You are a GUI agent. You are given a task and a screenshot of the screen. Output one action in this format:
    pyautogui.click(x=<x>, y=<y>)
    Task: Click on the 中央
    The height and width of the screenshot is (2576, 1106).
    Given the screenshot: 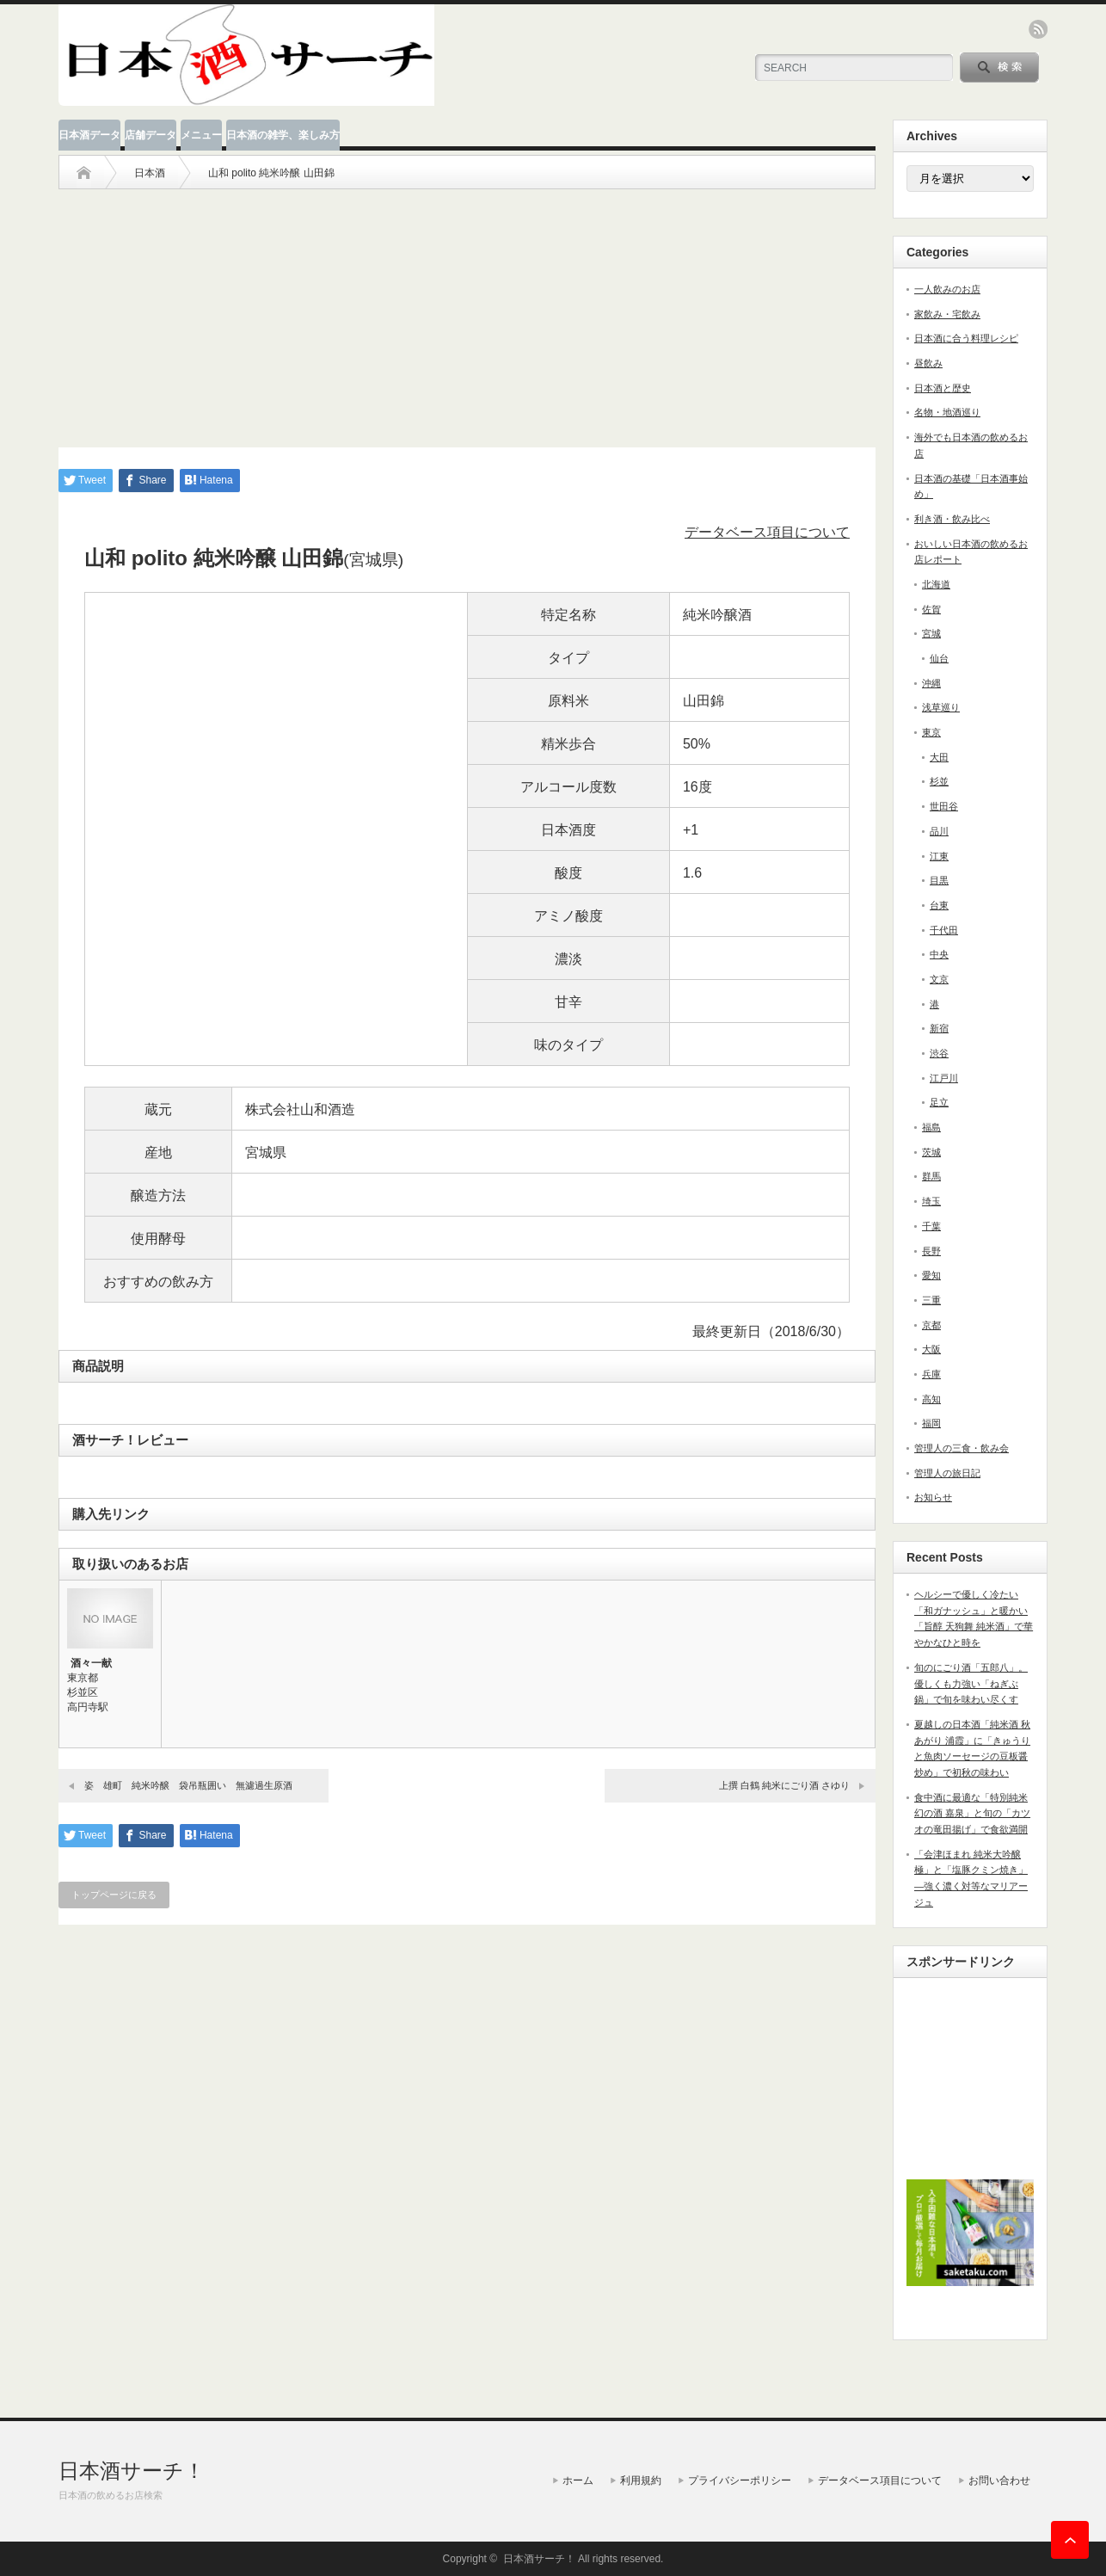 What is the action you would take?
    pyautogui.click(x=939, y=954)
    